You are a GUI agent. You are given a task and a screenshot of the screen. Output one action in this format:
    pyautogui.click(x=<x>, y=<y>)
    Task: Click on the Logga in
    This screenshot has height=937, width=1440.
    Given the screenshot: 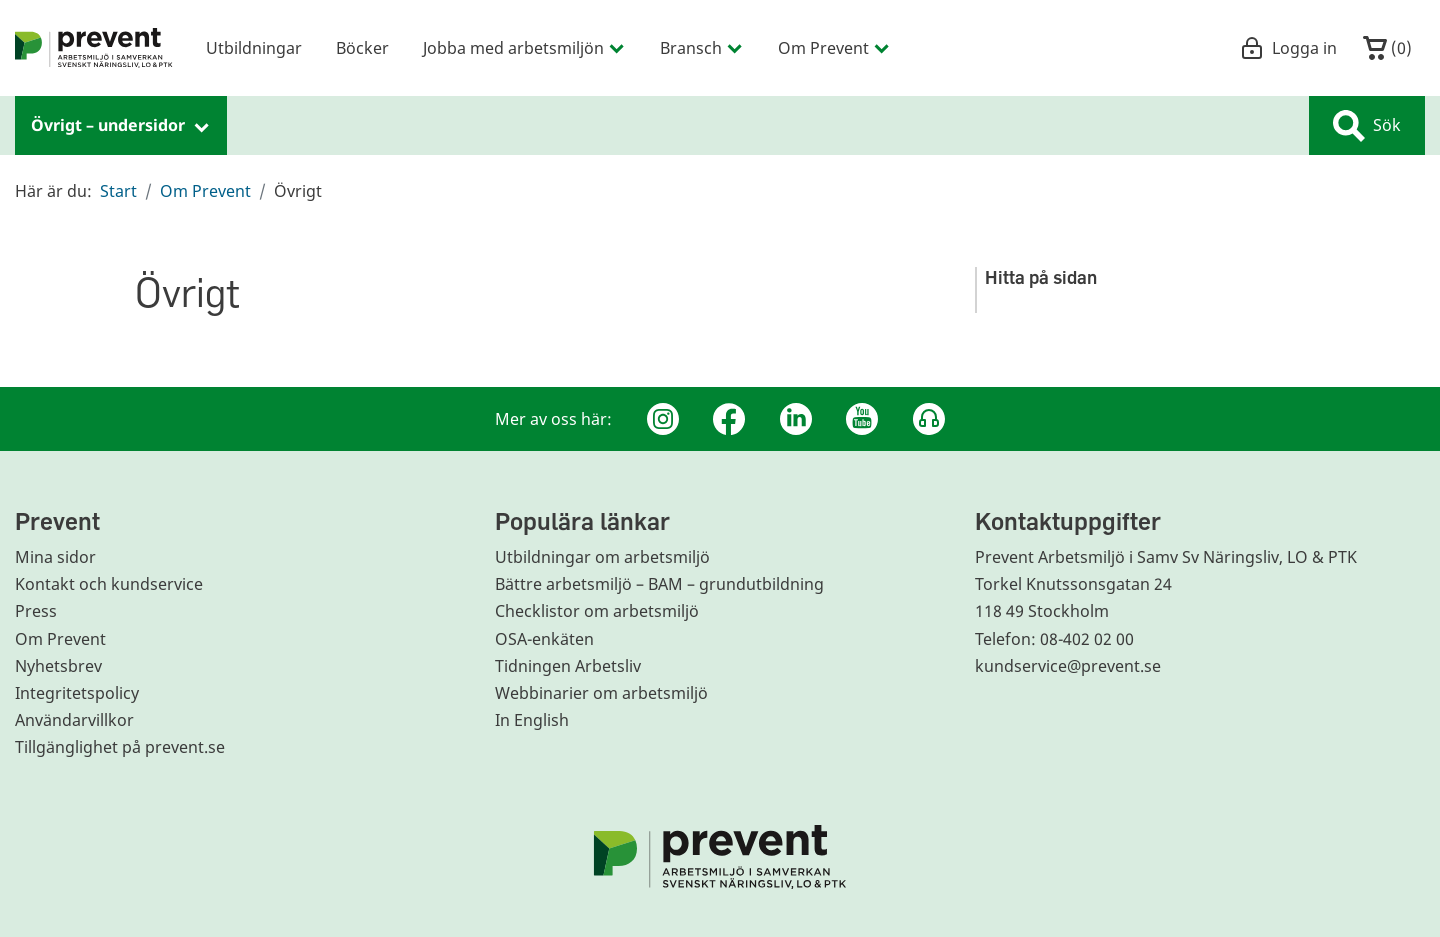 What is the action you would take?
    pyautogui.click(x=1288, y=48)
    